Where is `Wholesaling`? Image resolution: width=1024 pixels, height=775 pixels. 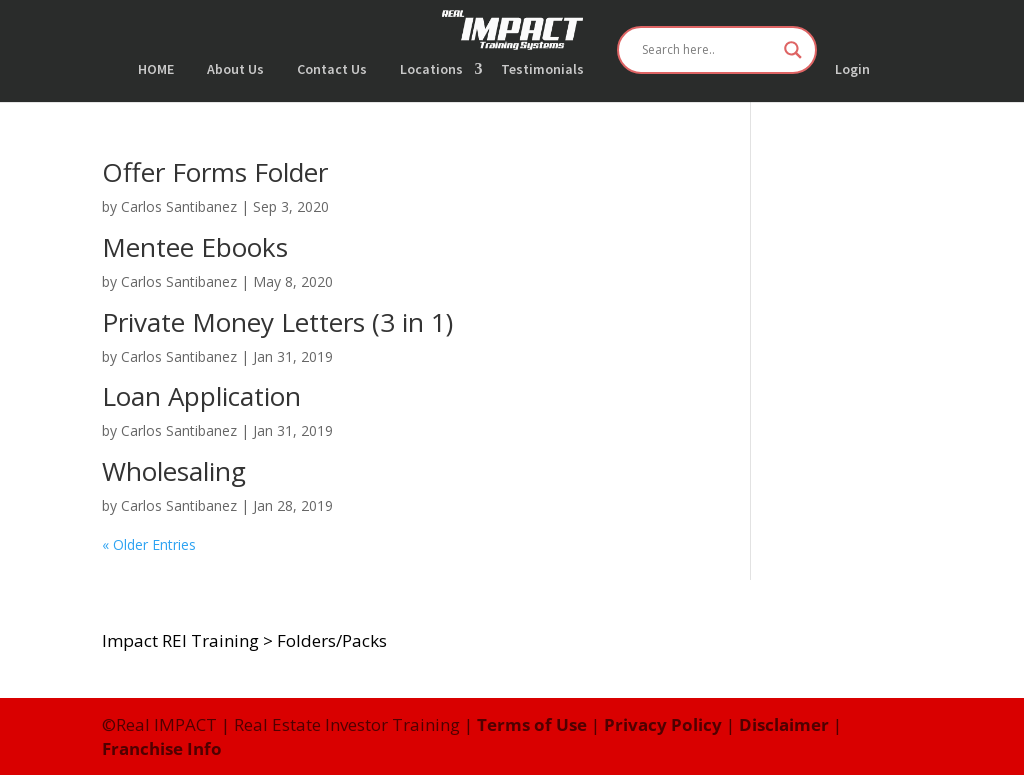
Wholesaling is located at coordinates (174, 471).